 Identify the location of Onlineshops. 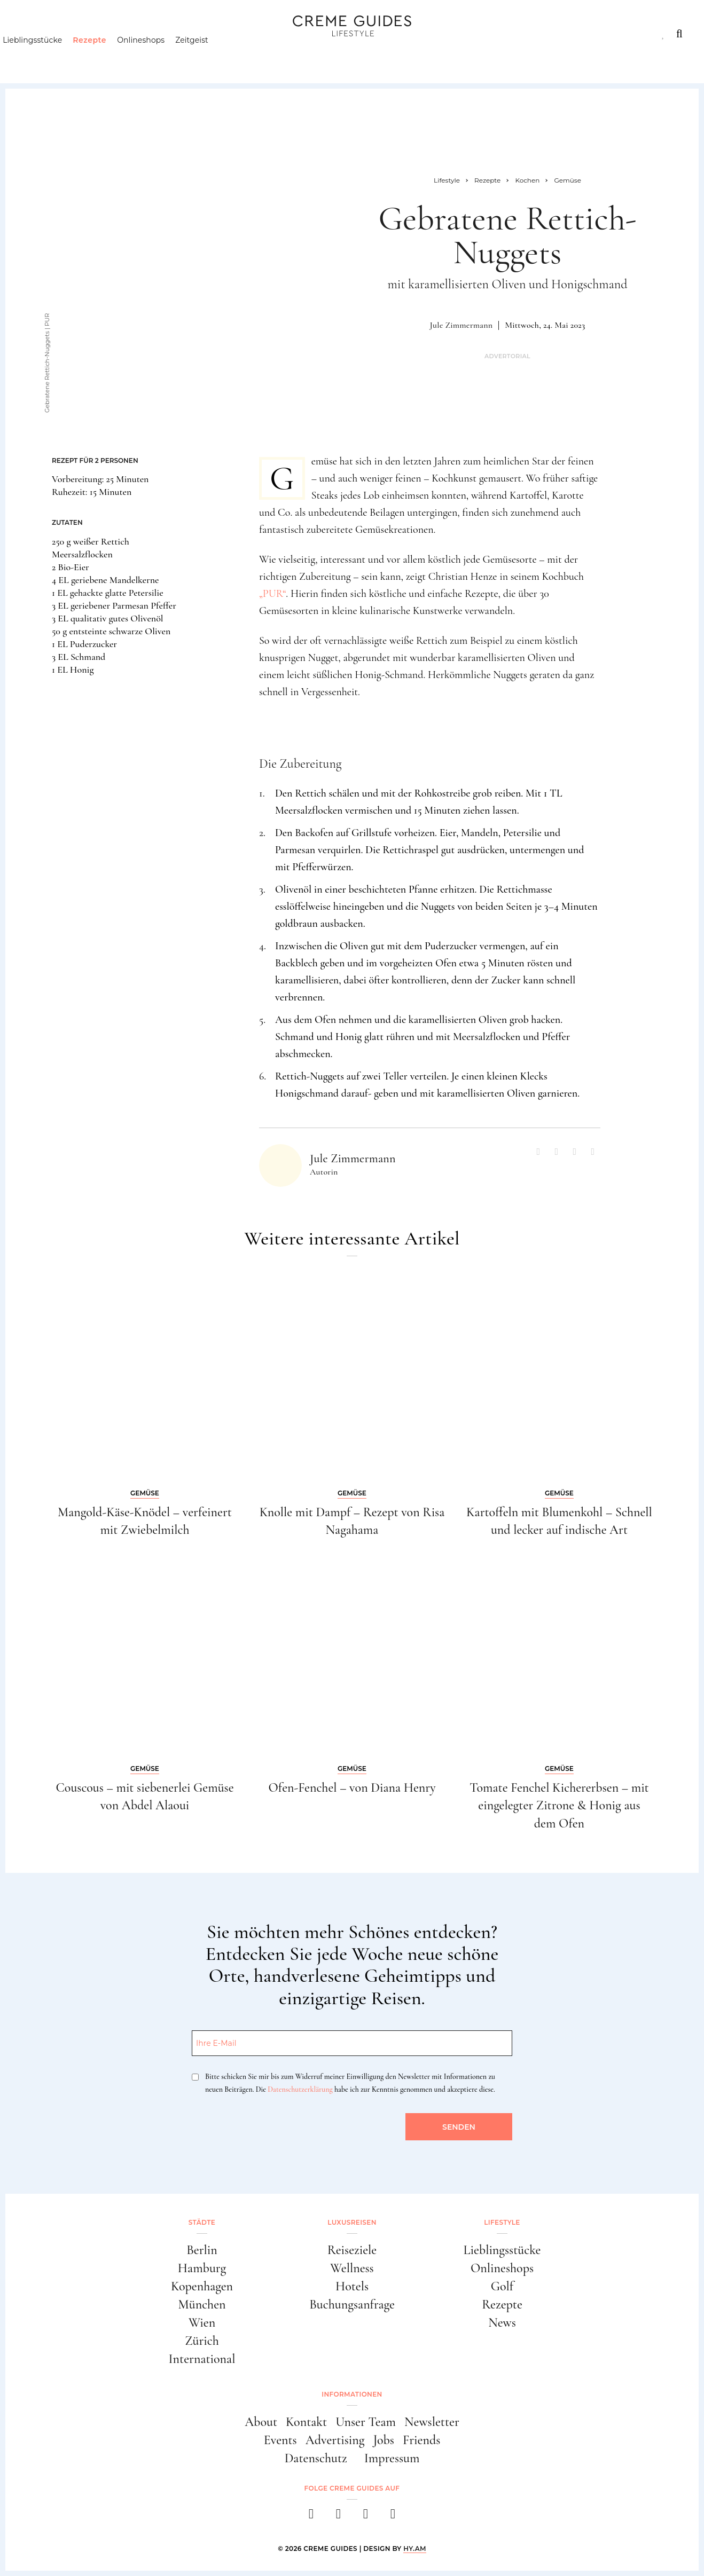
(159, 56).